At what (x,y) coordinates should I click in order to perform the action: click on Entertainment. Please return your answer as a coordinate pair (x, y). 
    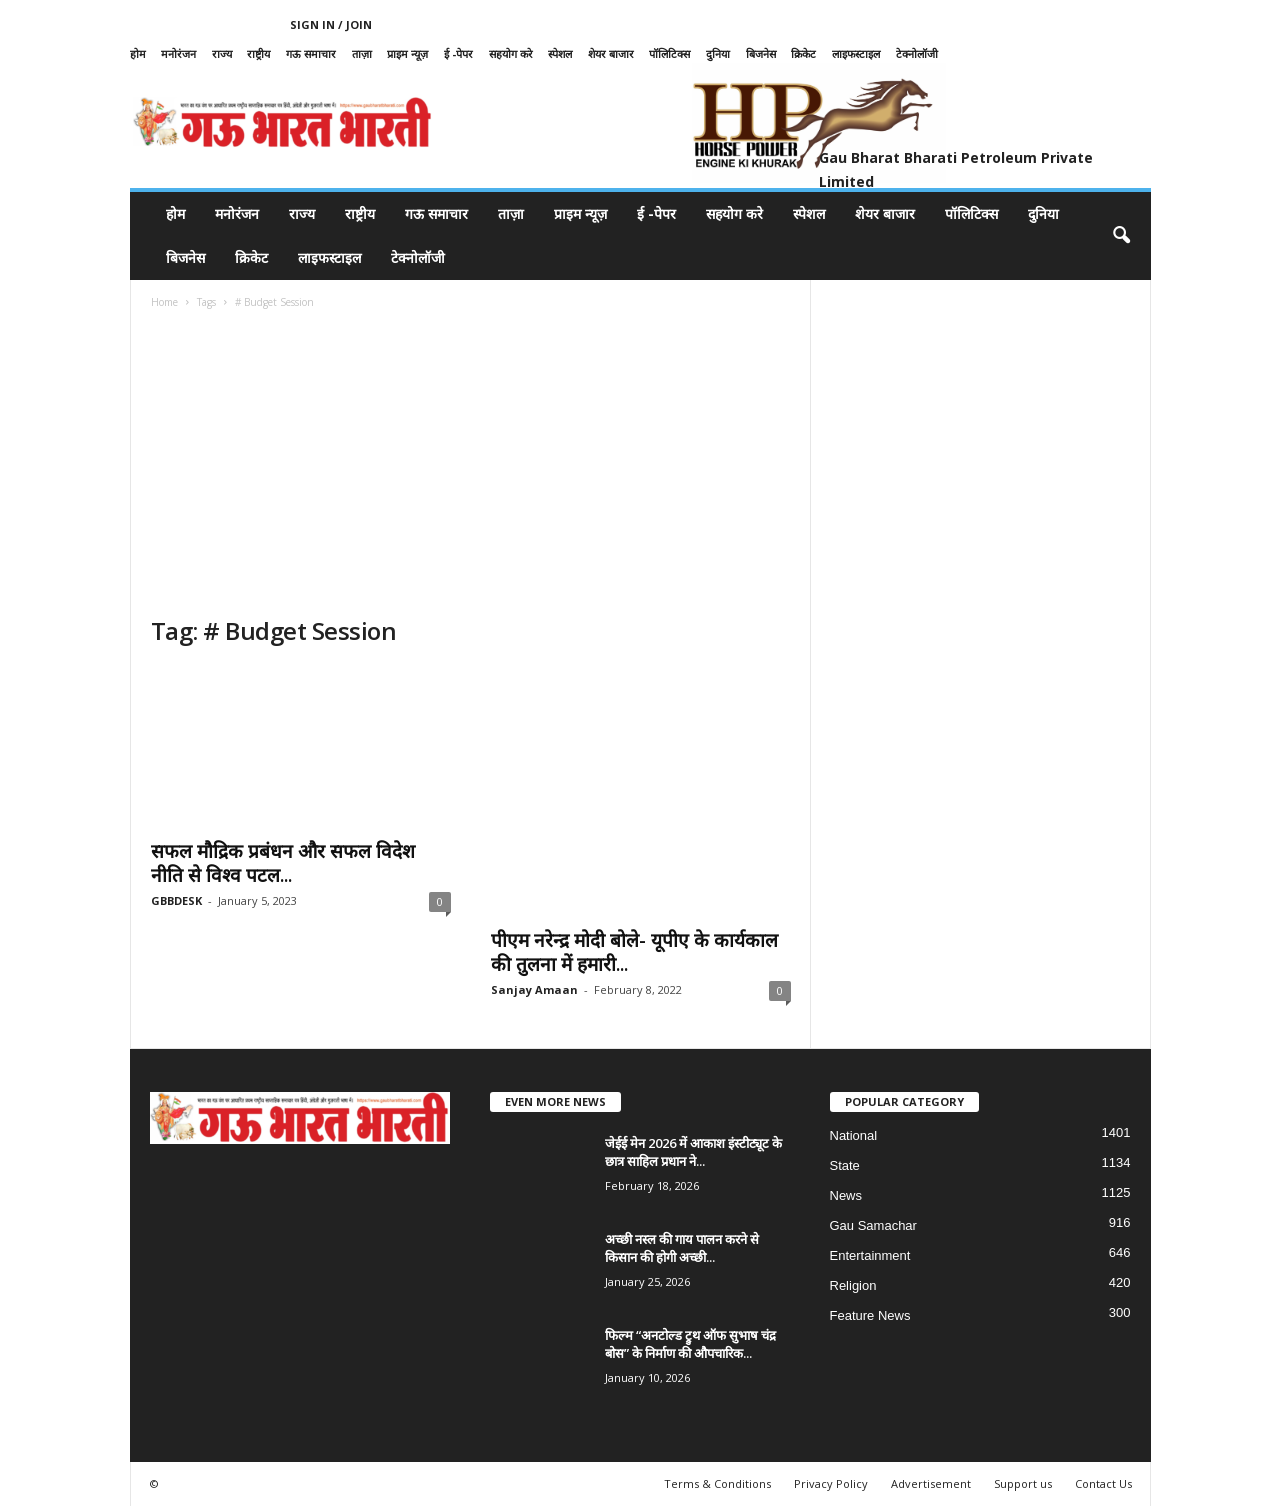
    Looking at the image, I should click on (870, 1255).